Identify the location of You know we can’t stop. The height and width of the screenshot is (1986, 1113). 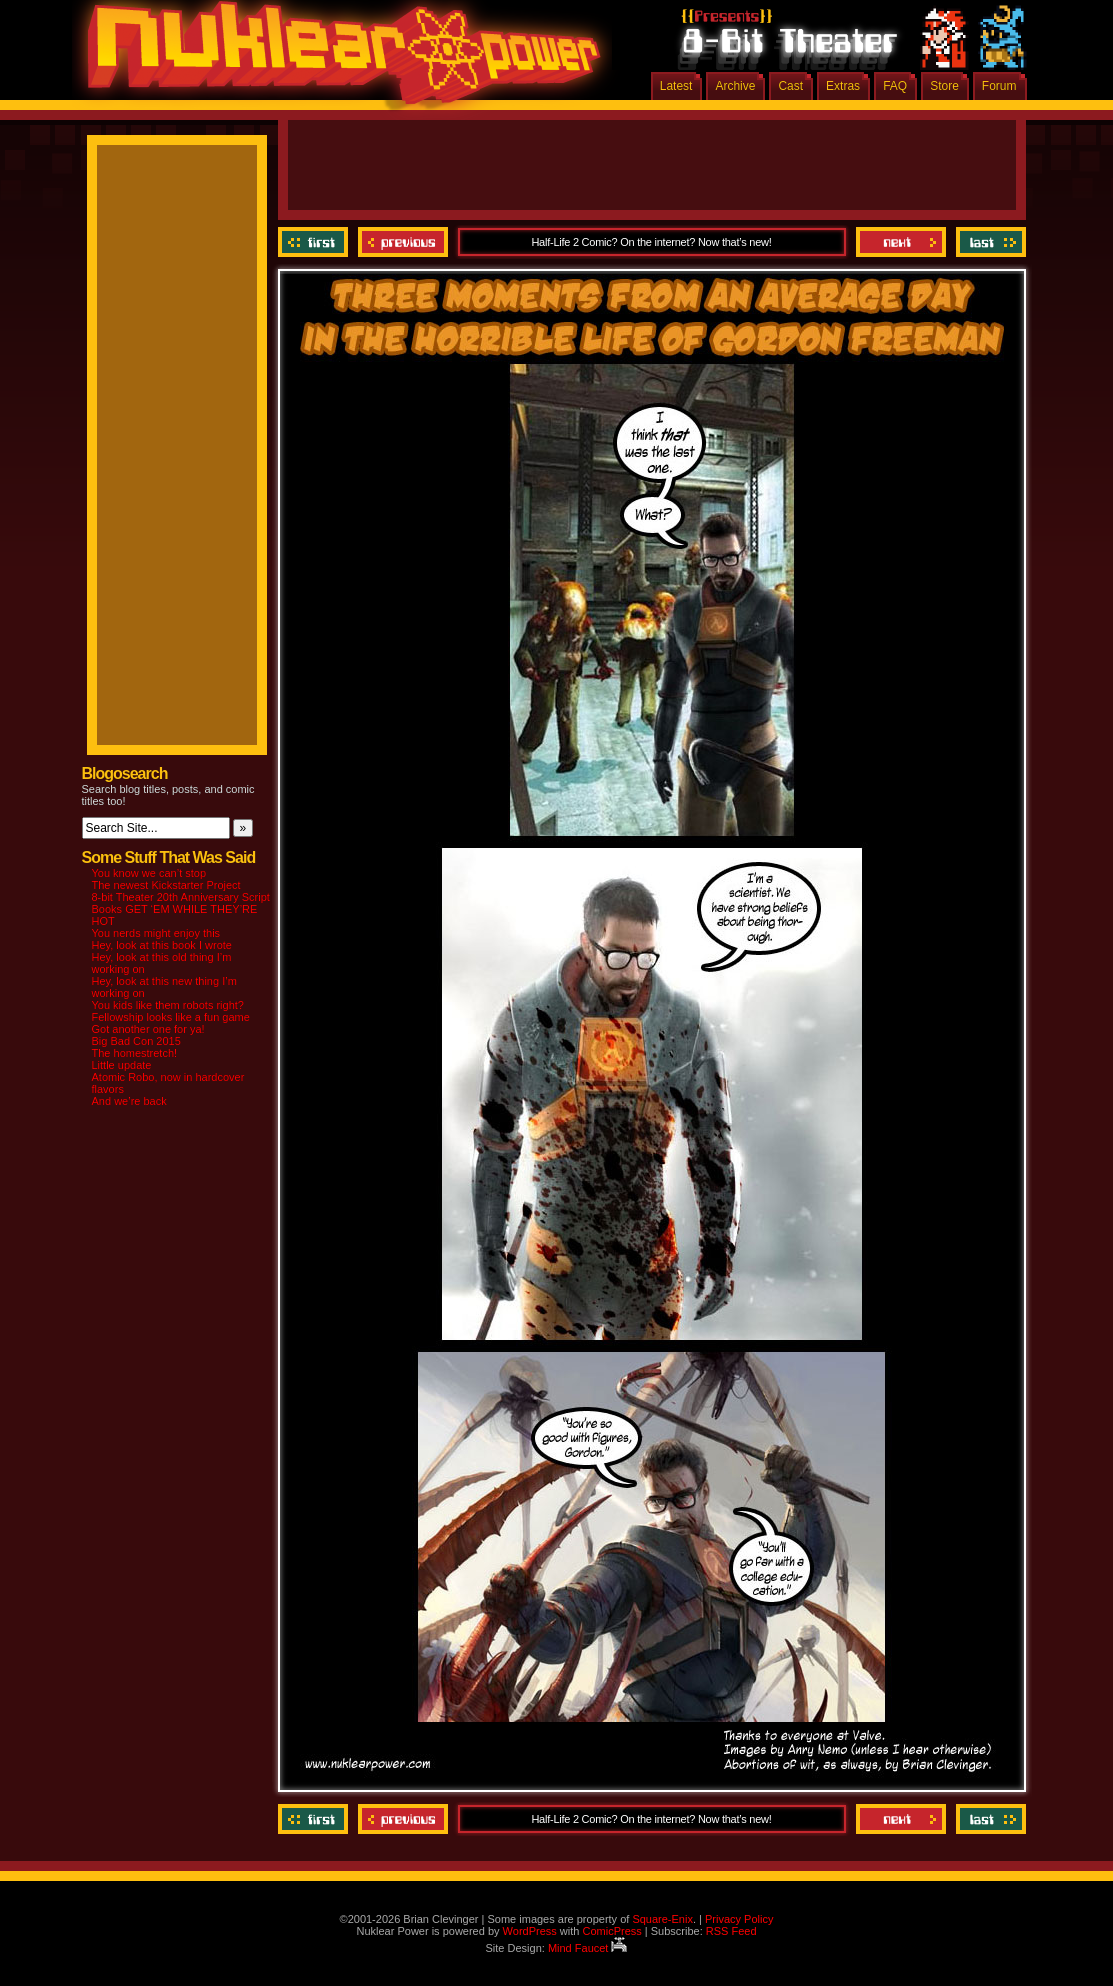
(149, 873).